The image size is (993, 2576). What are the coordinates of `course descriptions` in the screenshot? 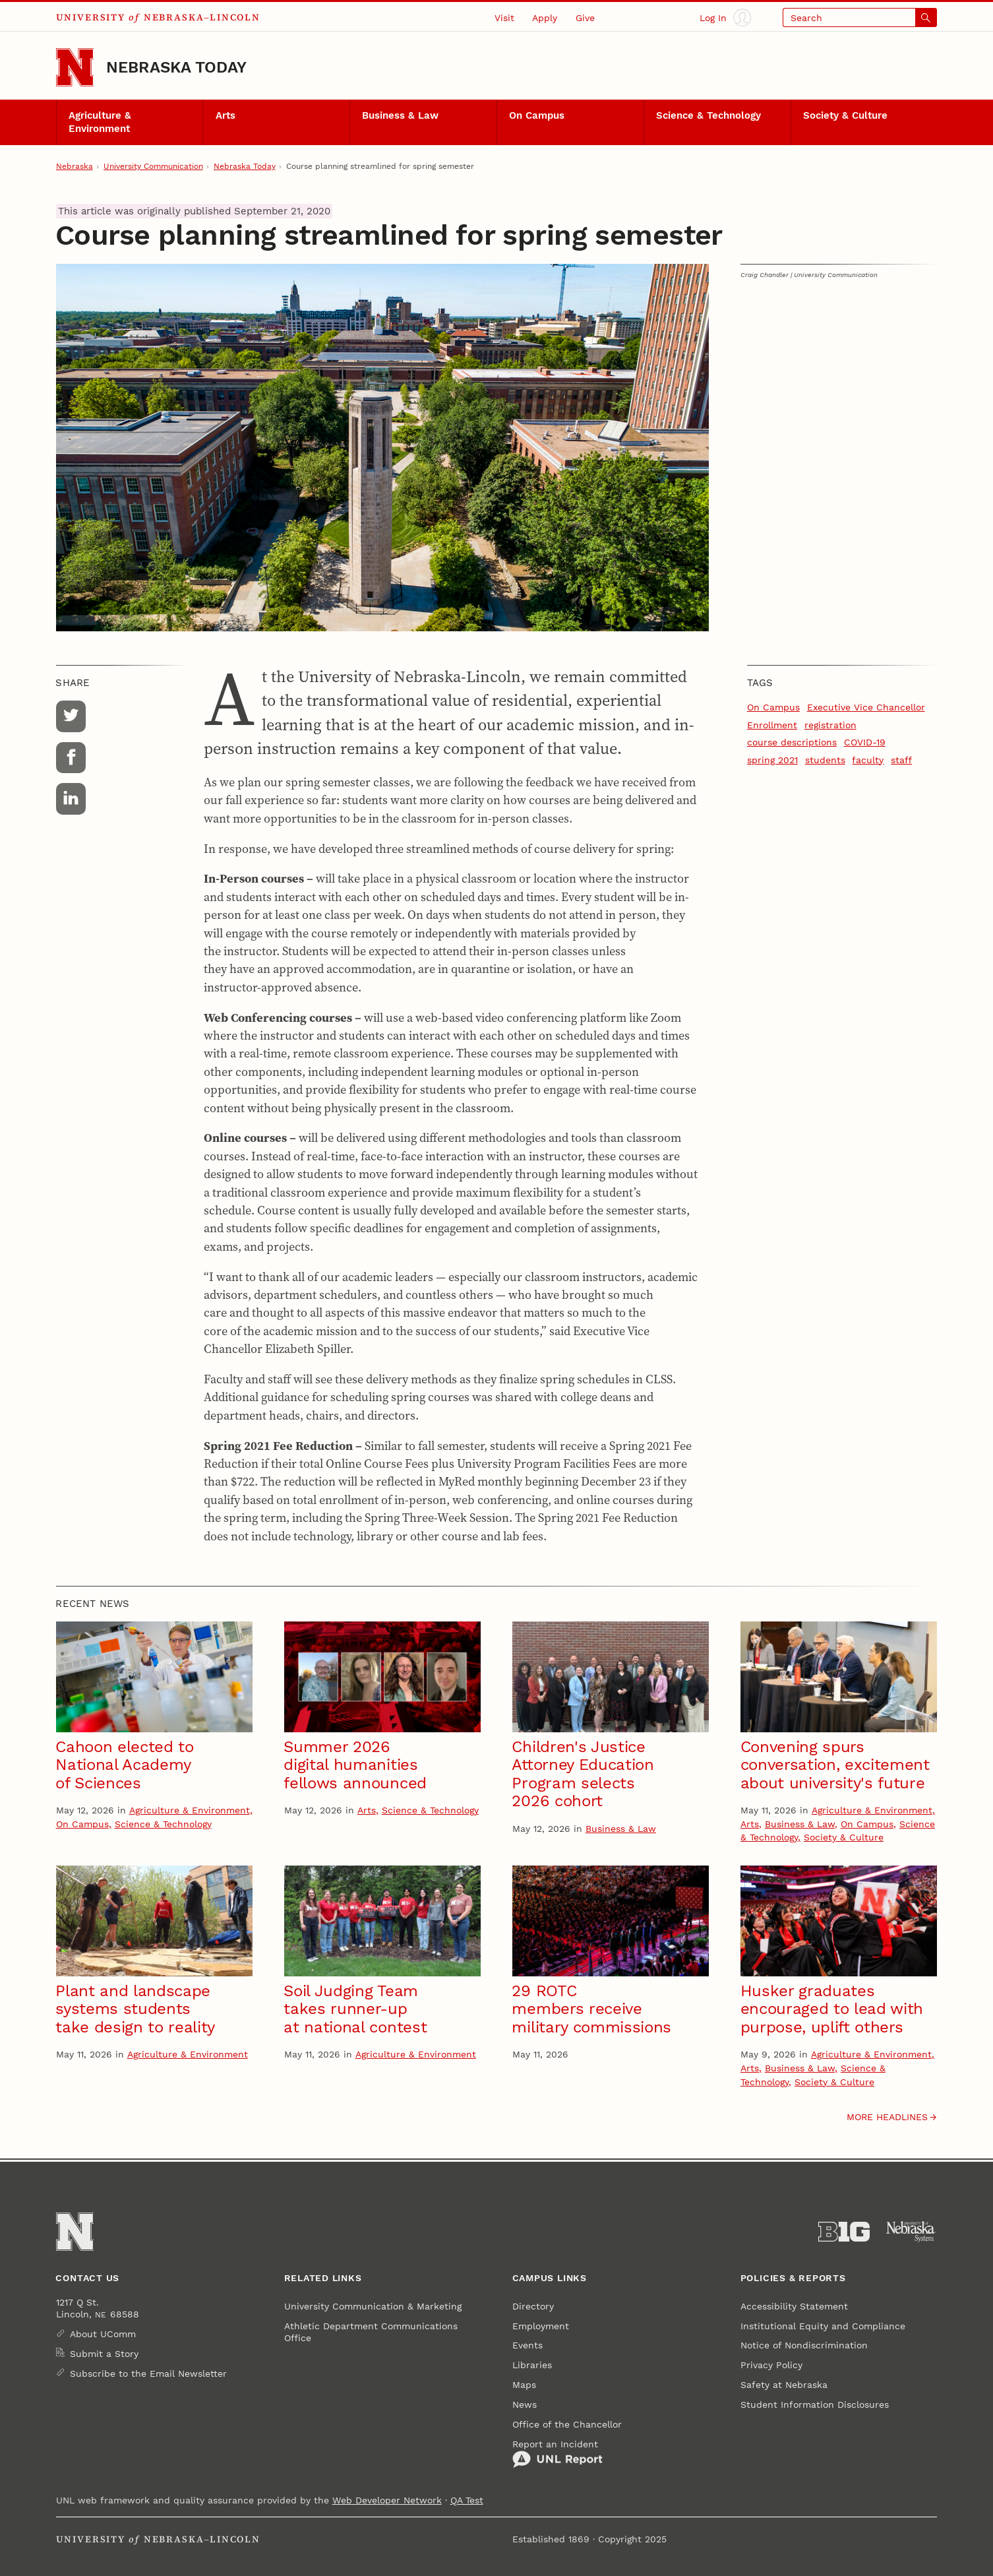 It's located at (792, 742).